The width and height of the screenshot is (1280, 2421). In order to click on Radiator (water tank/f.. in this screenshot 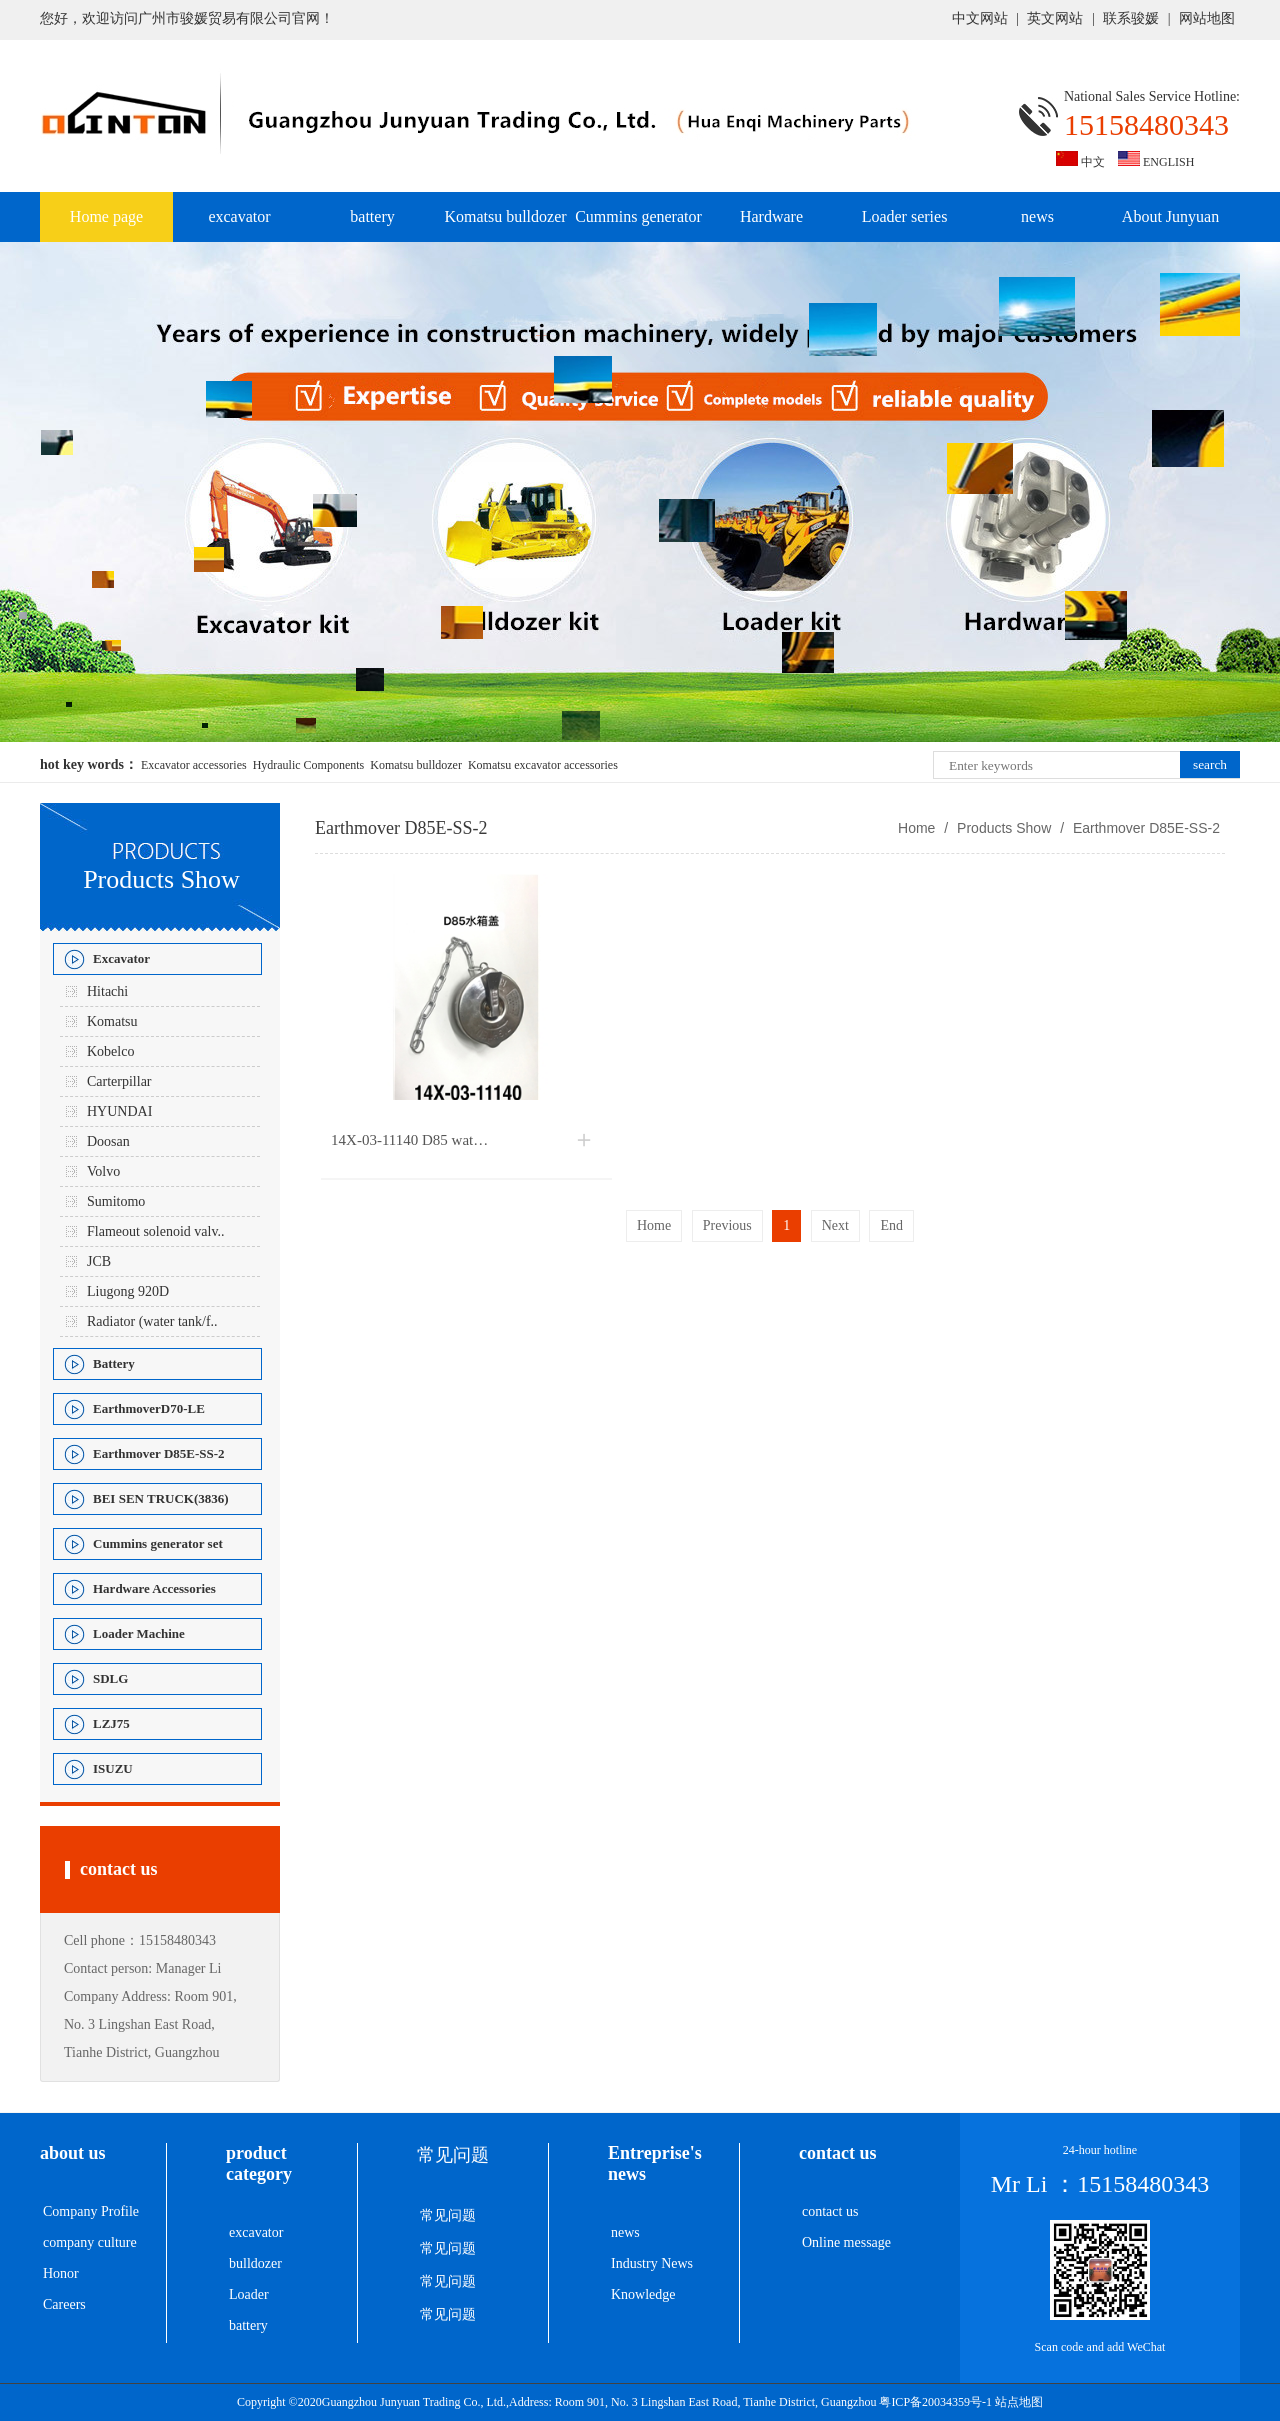, I will do `click(152, 1321)`.